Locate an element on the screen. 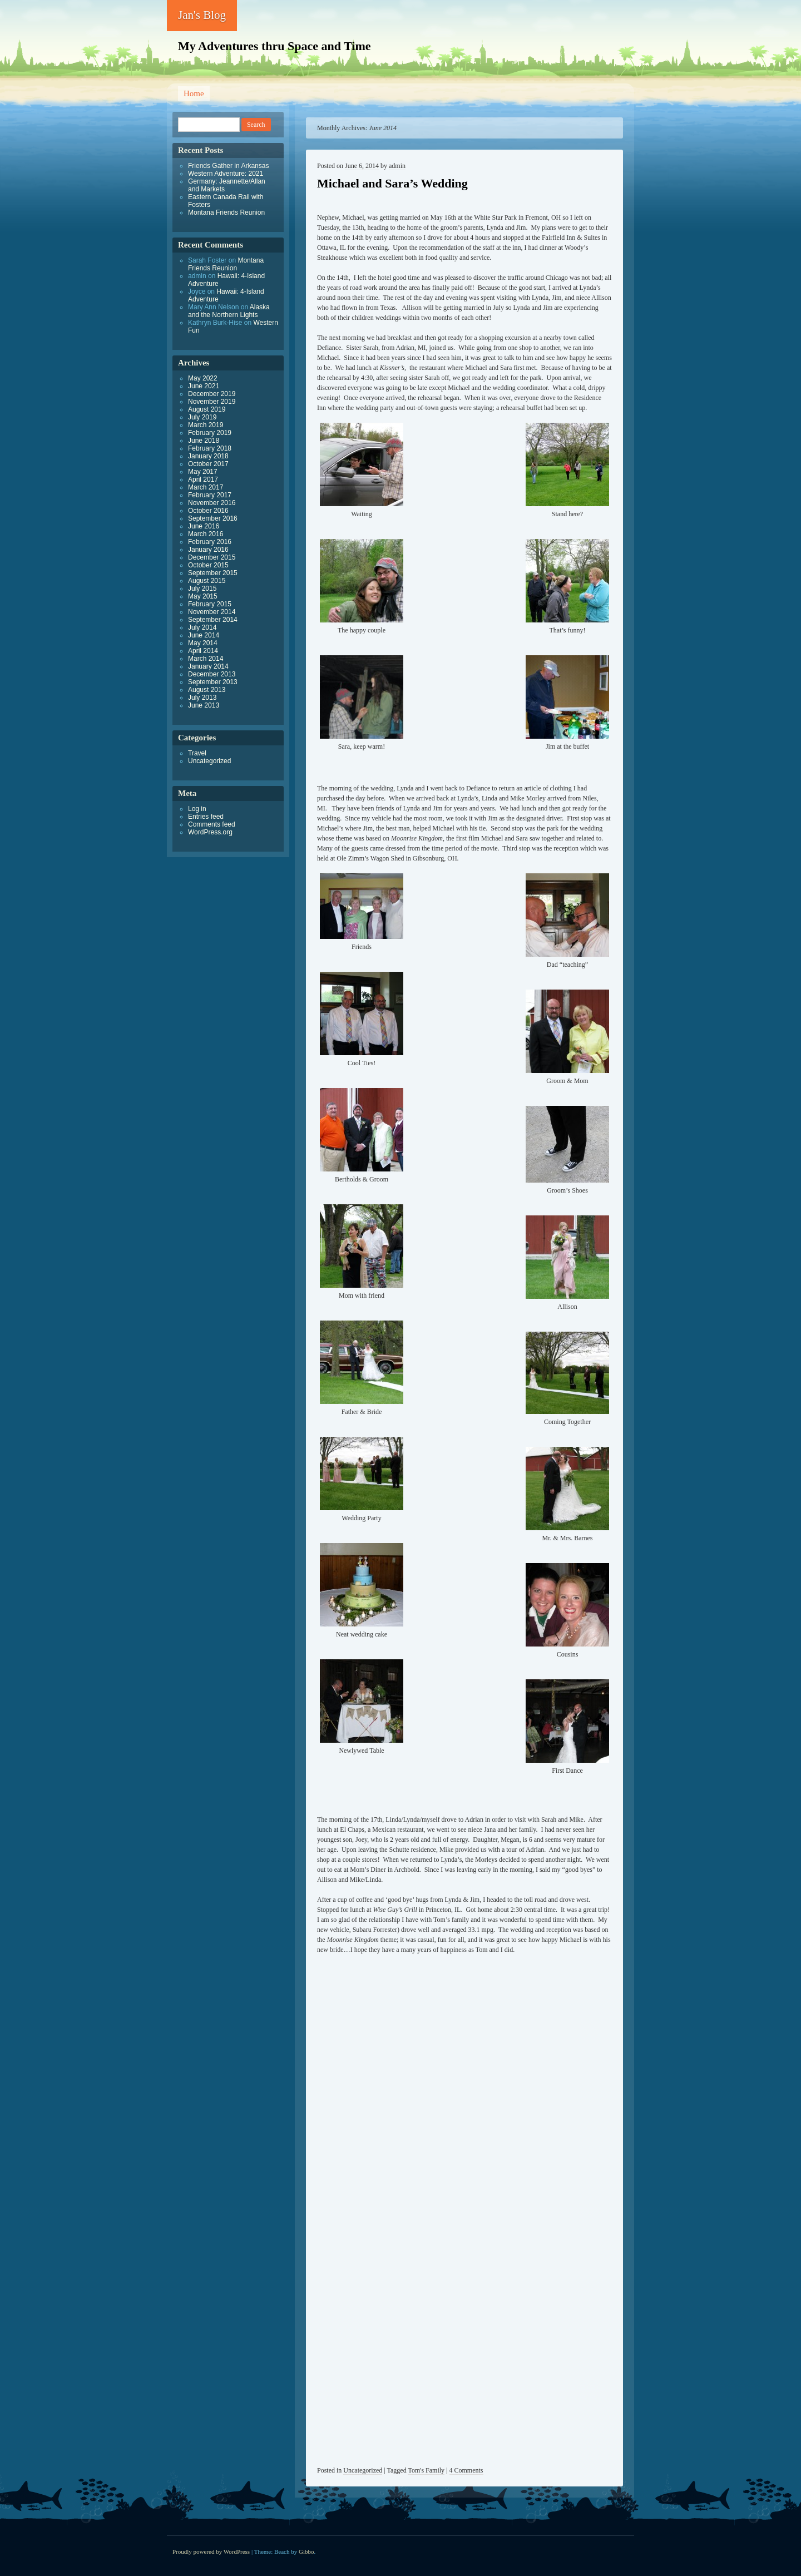 Image resolution: width=801 pixels, height=2576 pixels. November 2014 is located at coordinates (211, 612).